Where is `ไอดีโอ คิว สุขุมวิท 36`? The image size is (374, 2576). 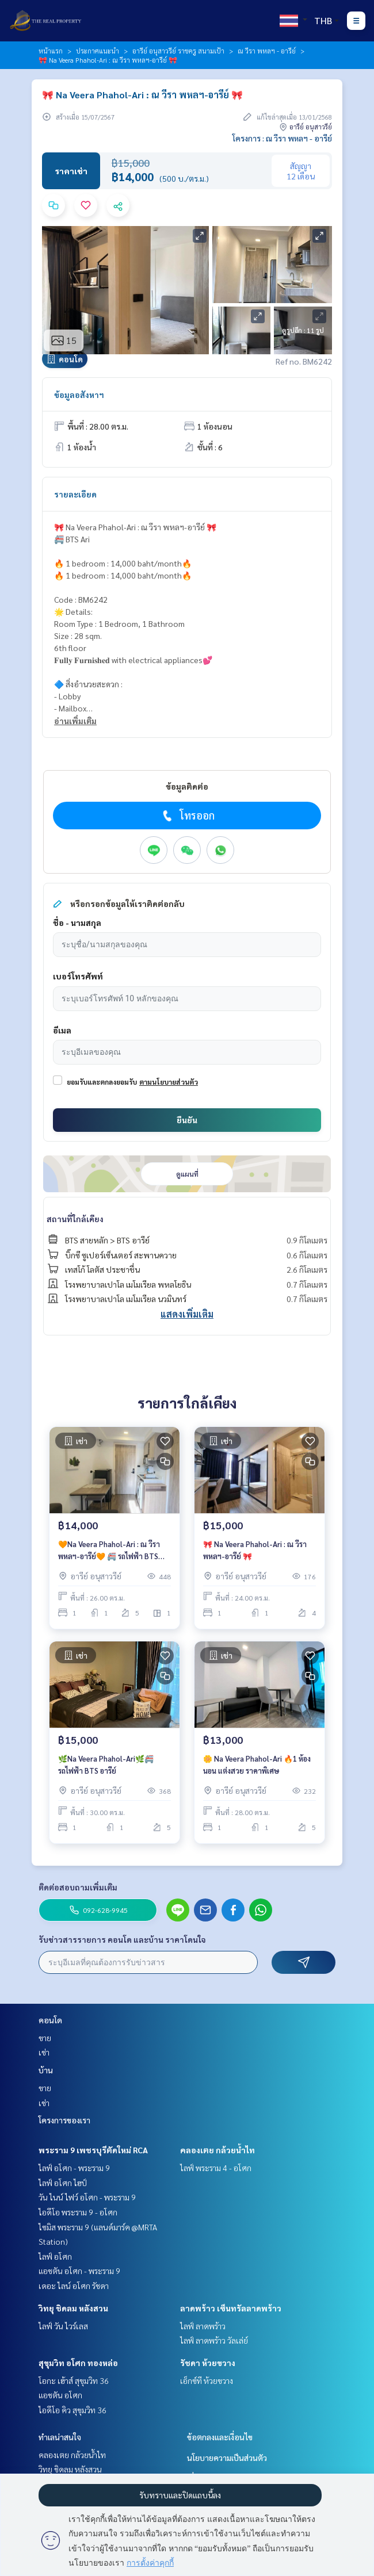 ไอดีโอ คิว สุขุมวิท 36 is located at coordinates (72, 2410).